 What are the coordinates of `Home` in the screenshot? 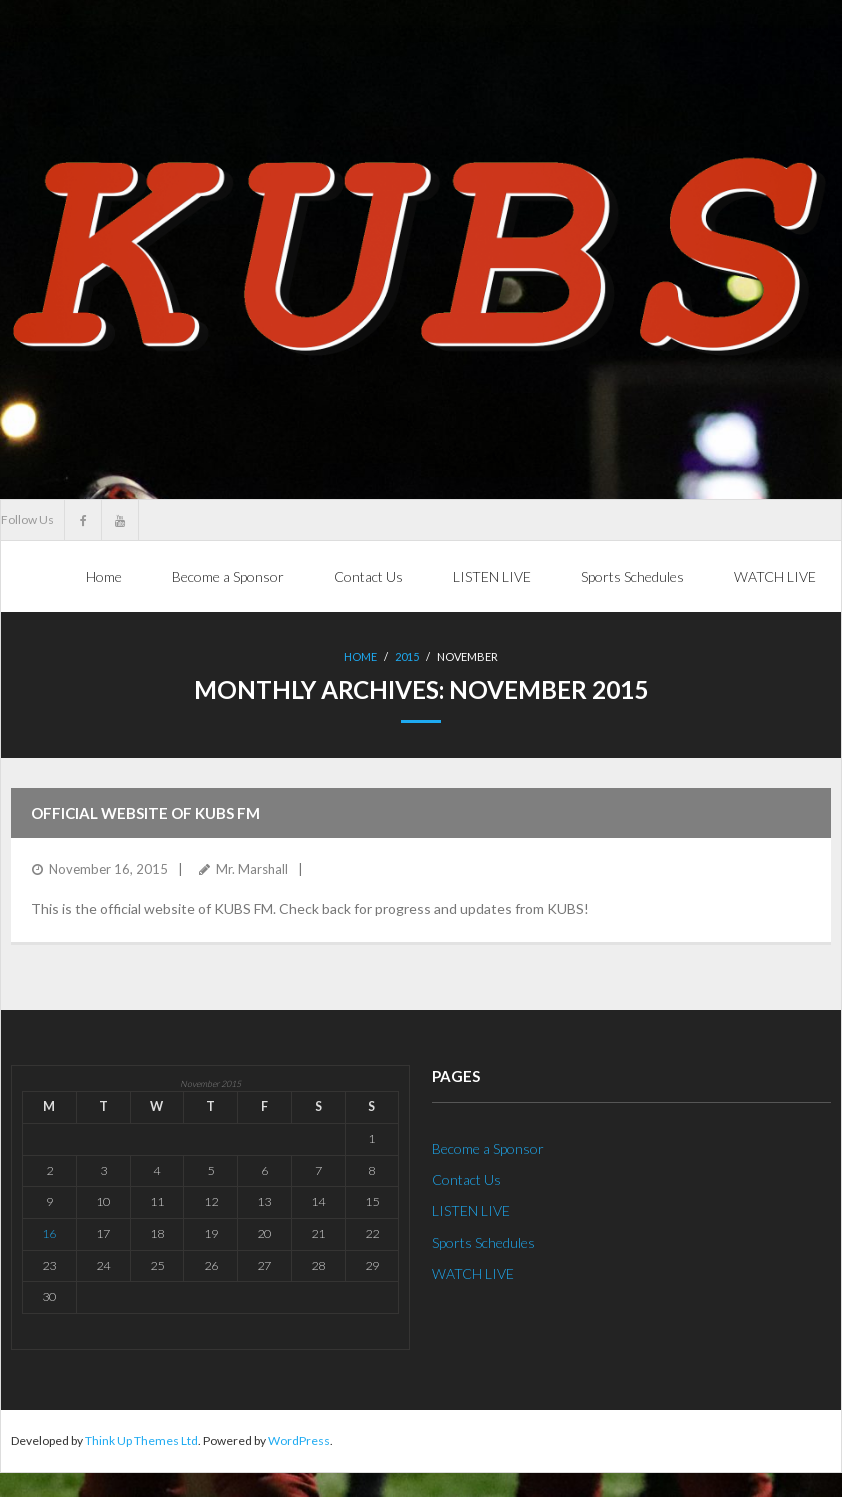 It's located at (104, 576).